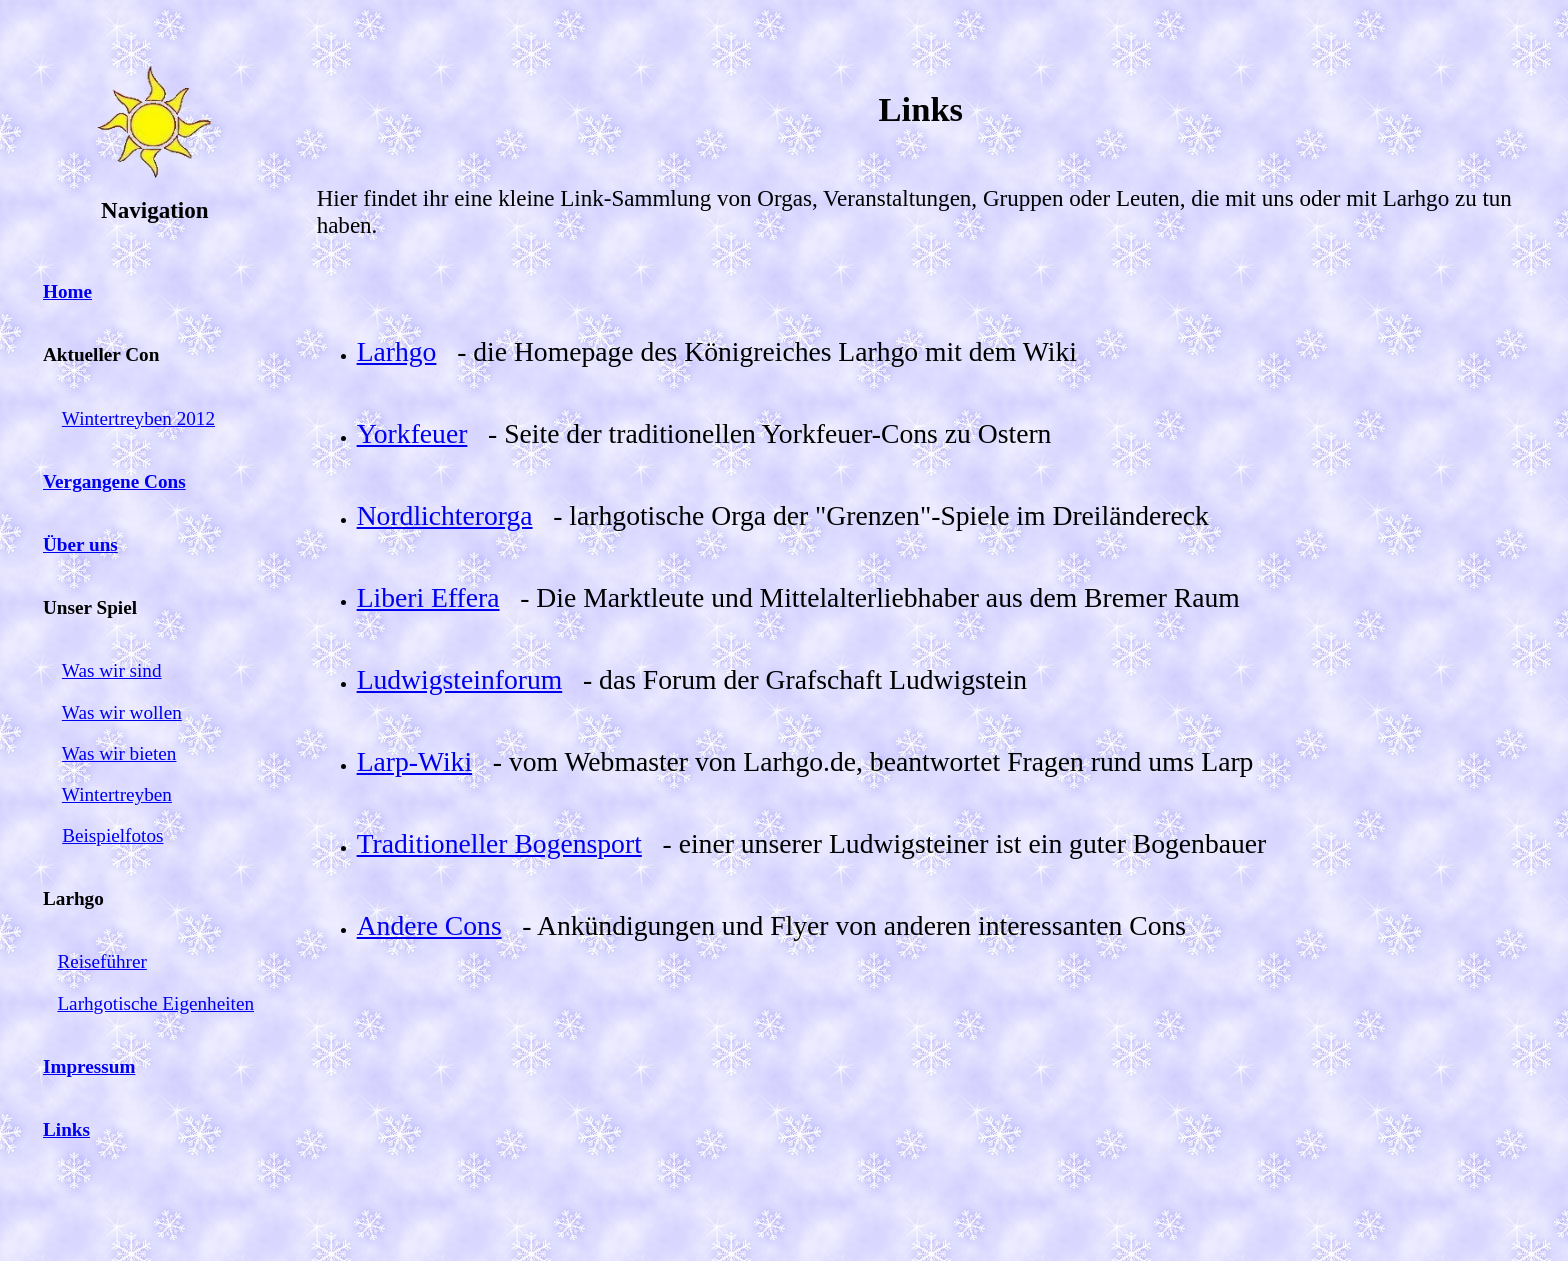 The width and height of the screenshot is (1568, 1261). Describe the element at coordinates (429, 925) in the screenshot. I see `Andere Cons` at that location.